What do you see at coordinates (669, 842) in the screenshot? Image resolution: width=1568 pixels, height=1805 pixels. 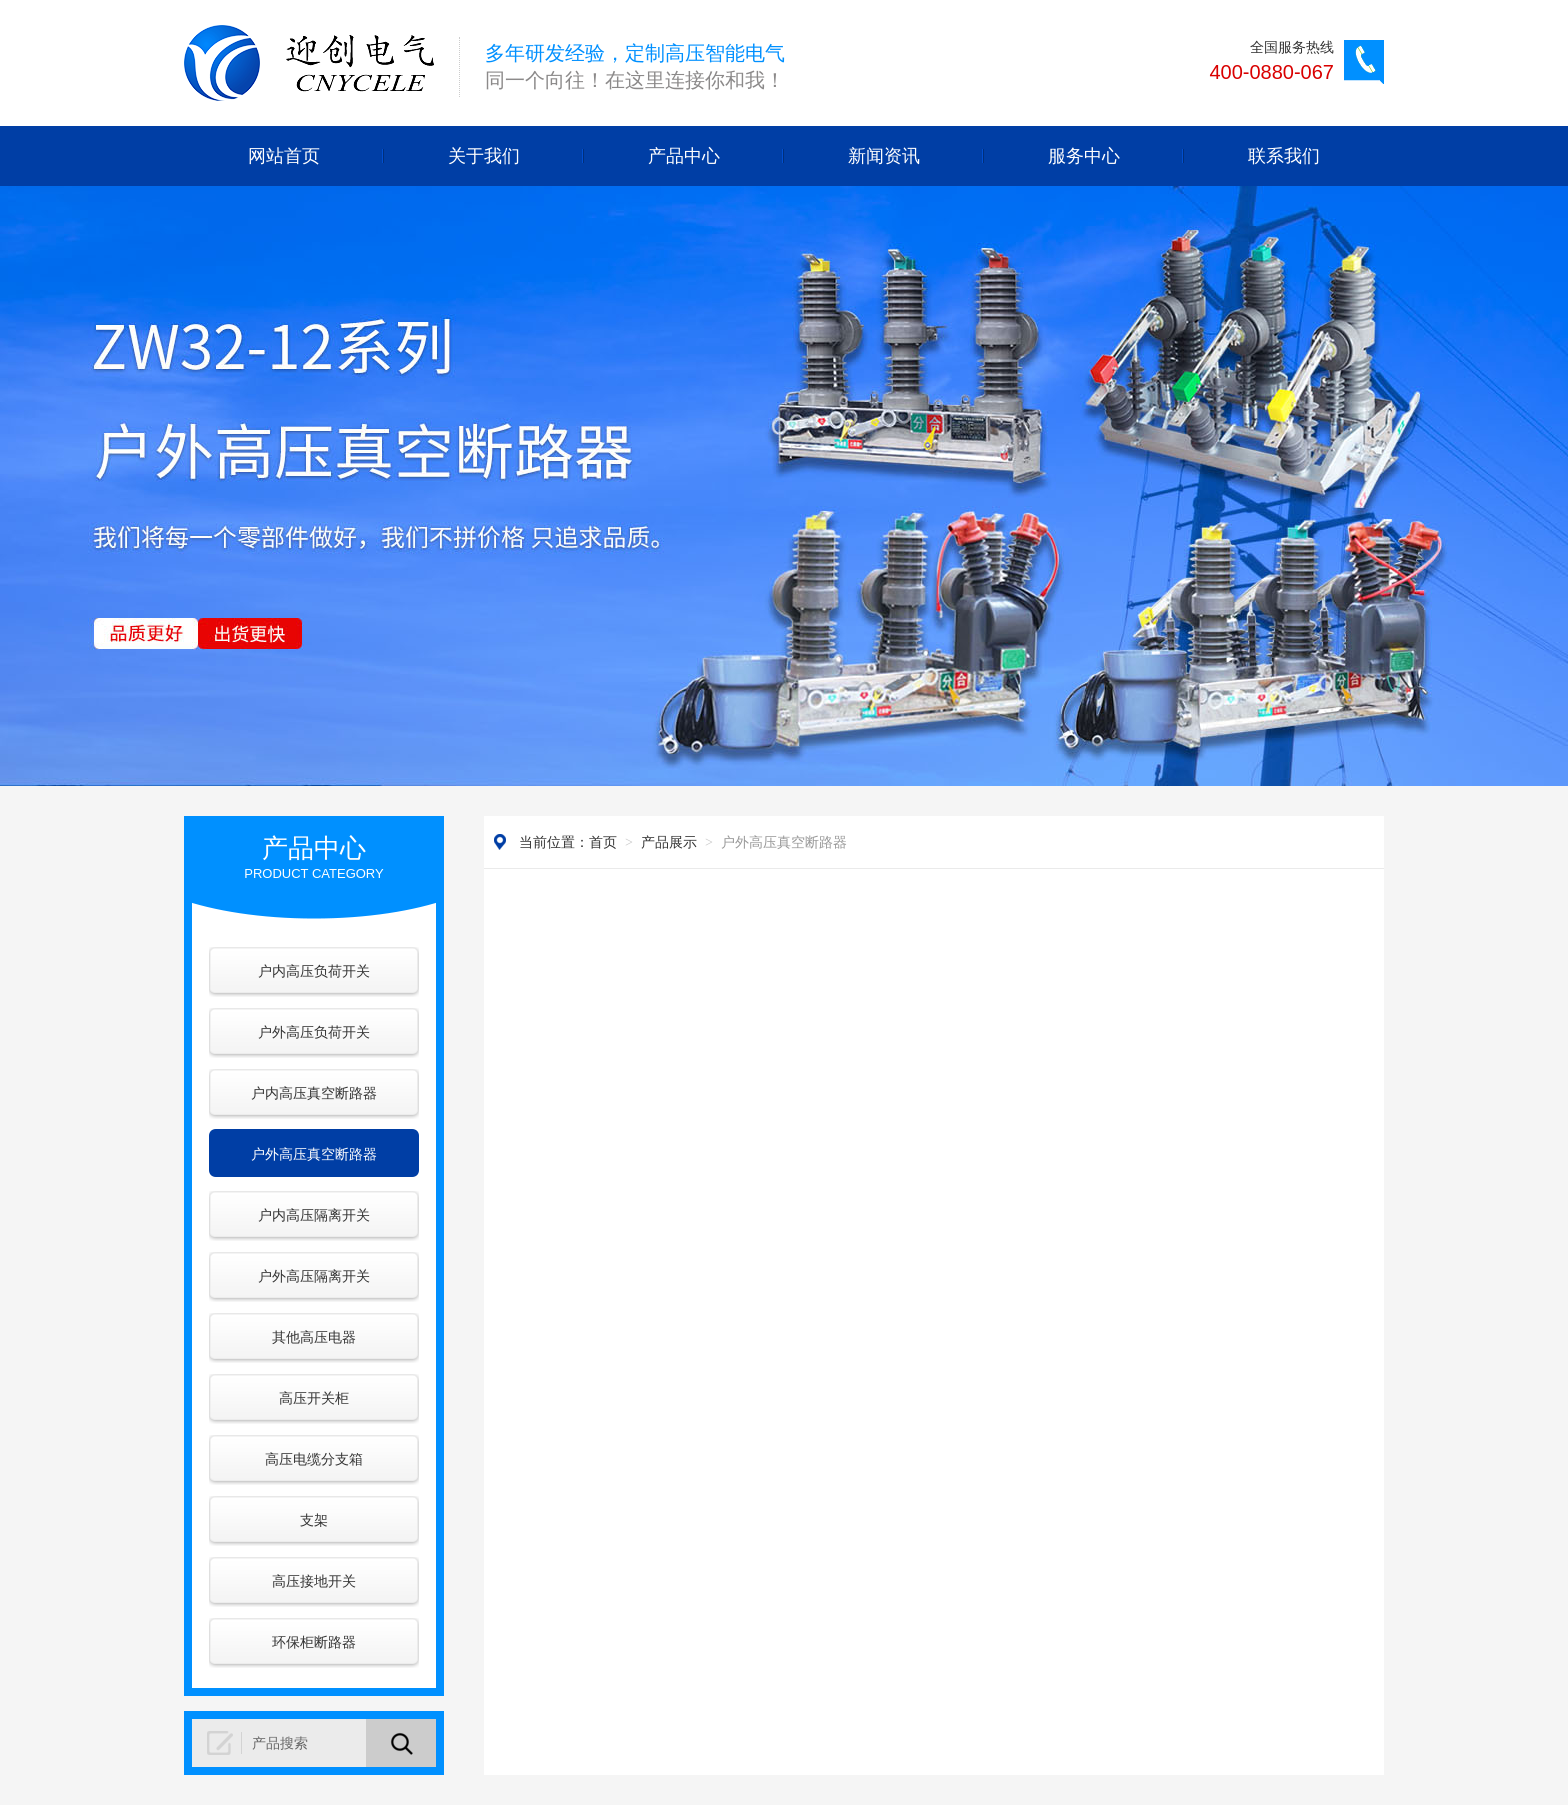 I see `产品展示` at bounding box center [669, 842].